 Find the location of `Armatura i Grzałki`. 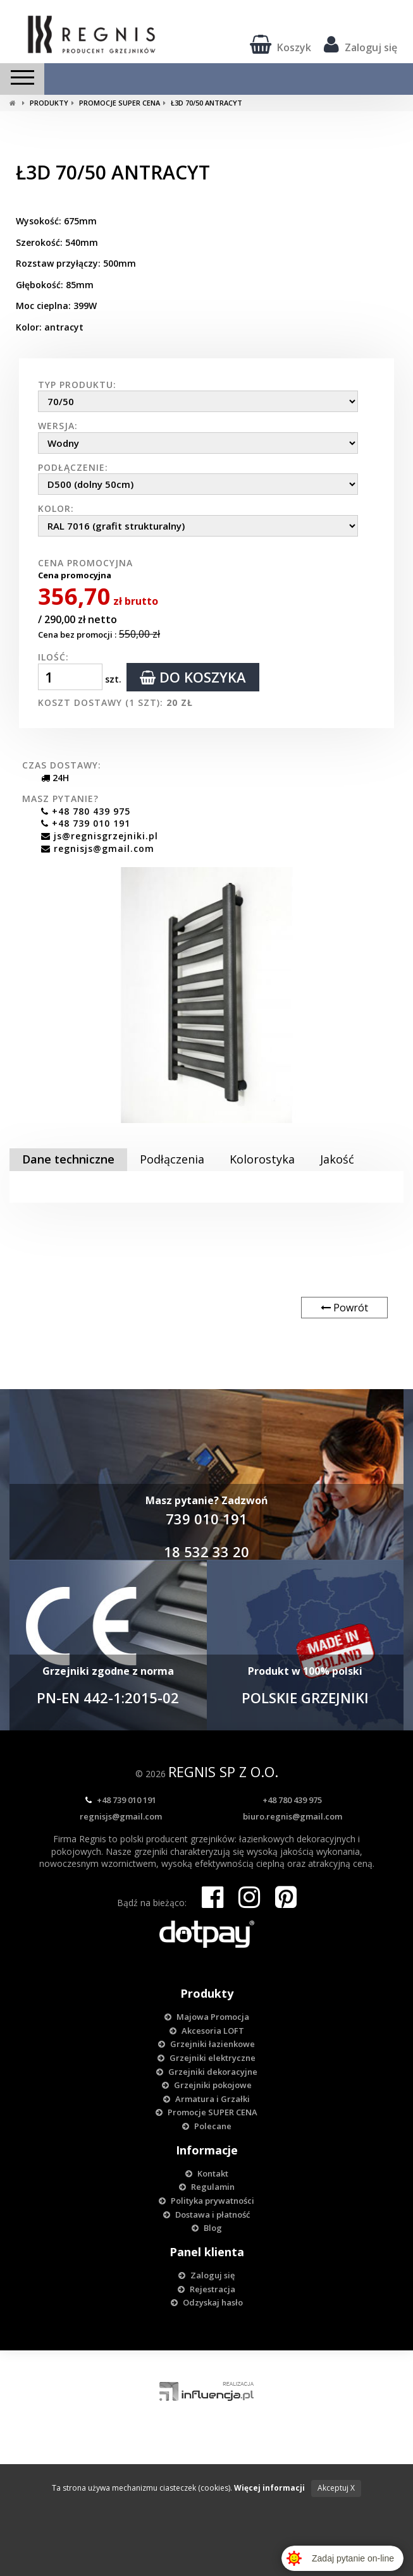

Armatura i Grzałki is located at coordinates (206, 2099).